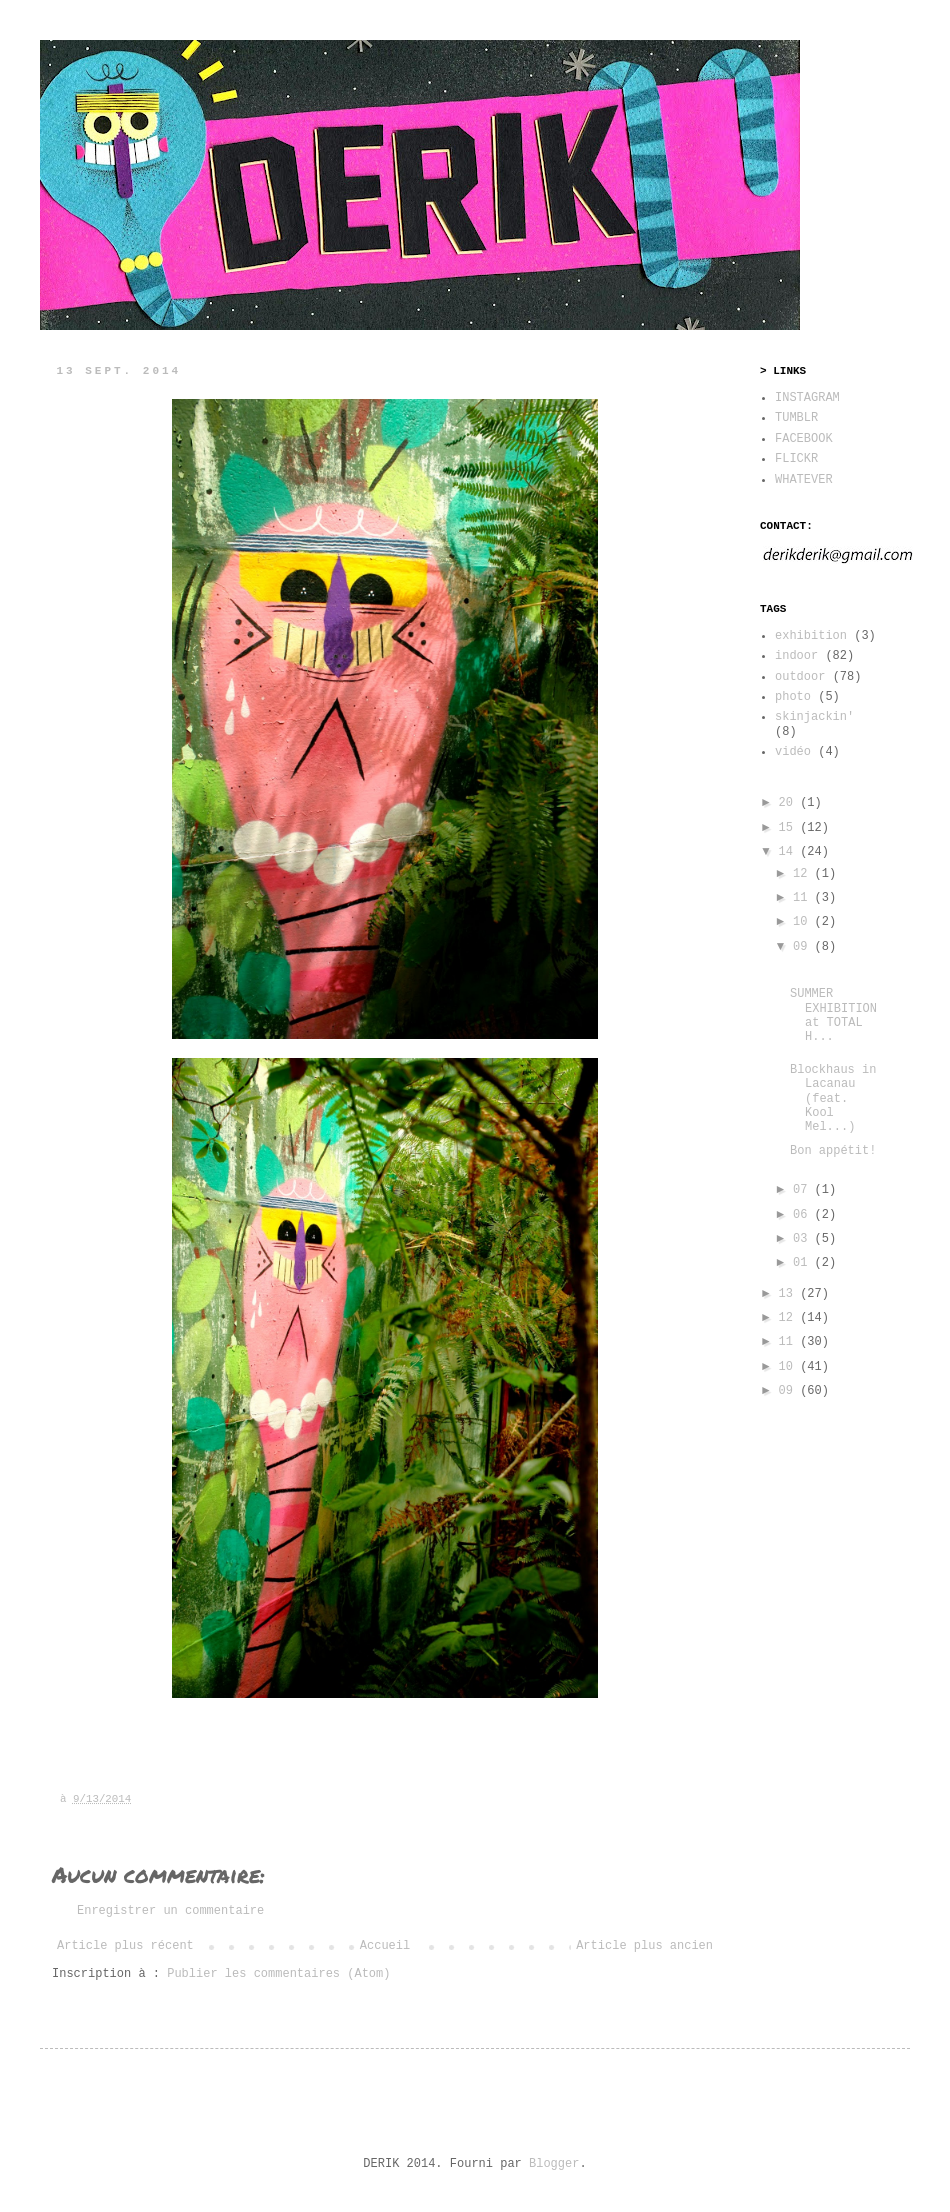 This screenshot has width=950, height=2212. I want to click on 01, so click(804, 1263).